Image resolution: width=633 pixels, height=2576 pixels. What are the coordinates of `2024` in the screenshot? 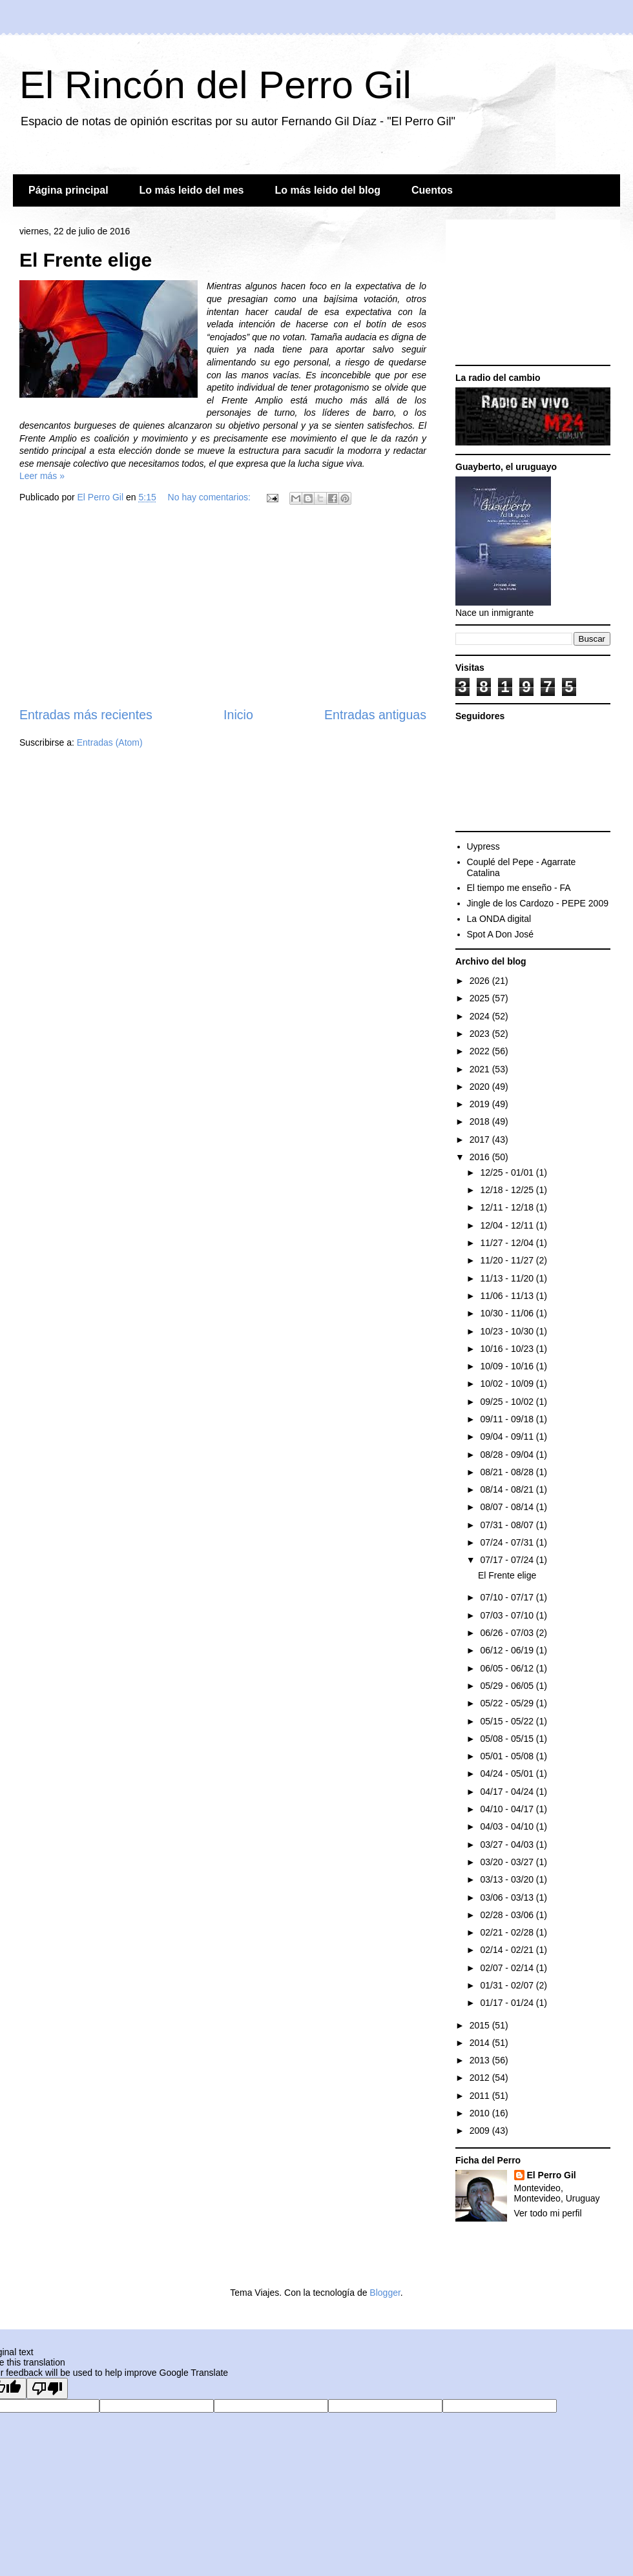 It's located at (481, 1016).